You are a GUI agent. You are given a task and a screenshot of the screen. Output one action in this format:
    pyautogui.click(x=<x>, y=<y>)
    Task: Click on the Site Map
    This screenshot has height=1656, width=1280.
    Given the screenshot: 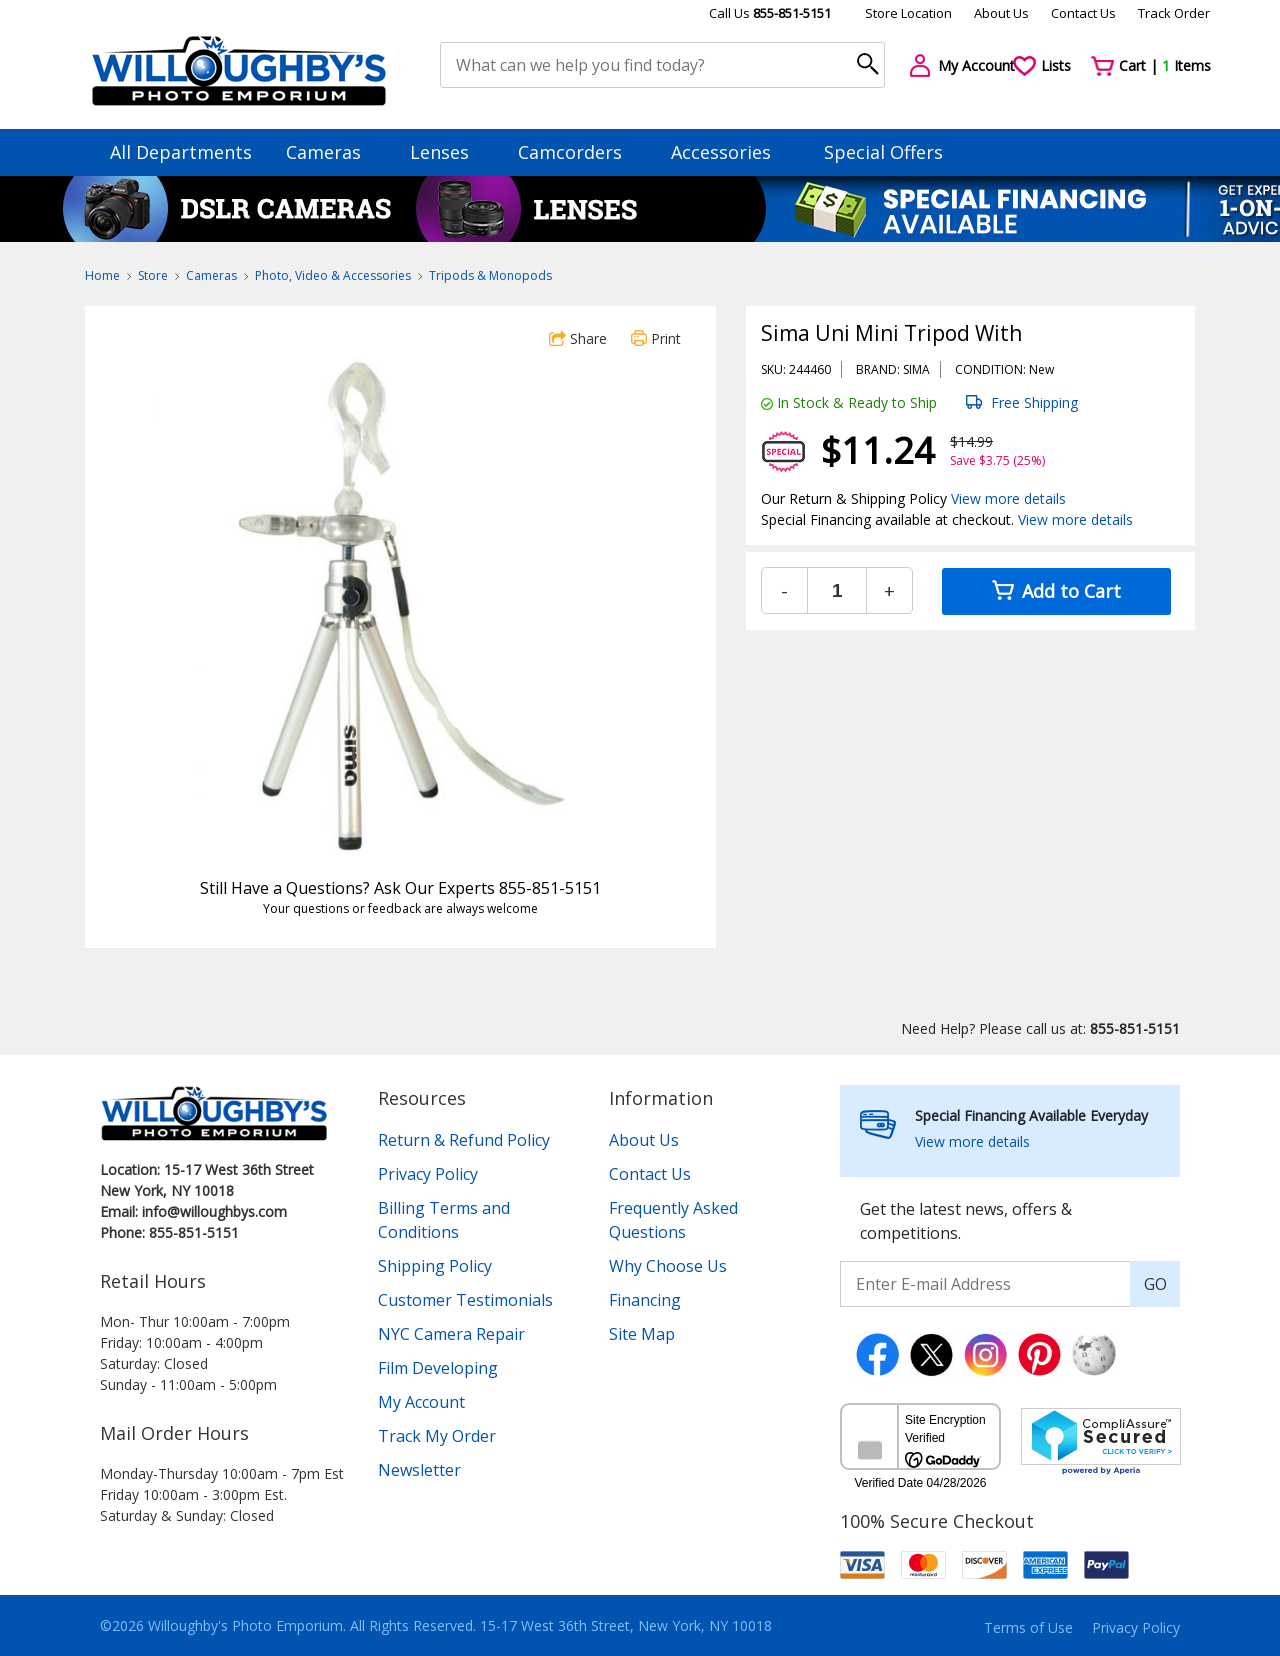 What is the action you would take?
    pyautogui.click(x=642, y=1334)
    